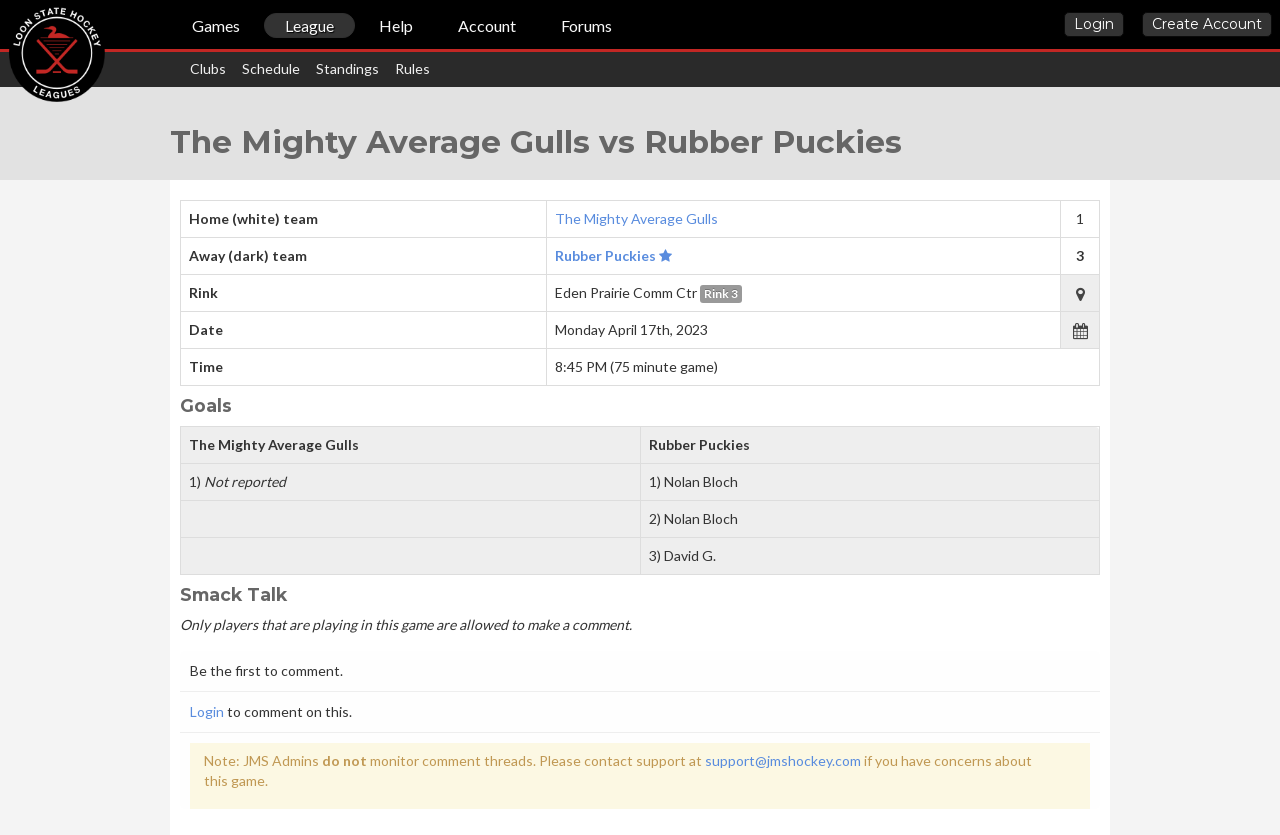 The image size is (1280, 835). What do you see at coordinates (347, 68) in the screenshot?
I see `Standings` at bounding box center [347, 68].